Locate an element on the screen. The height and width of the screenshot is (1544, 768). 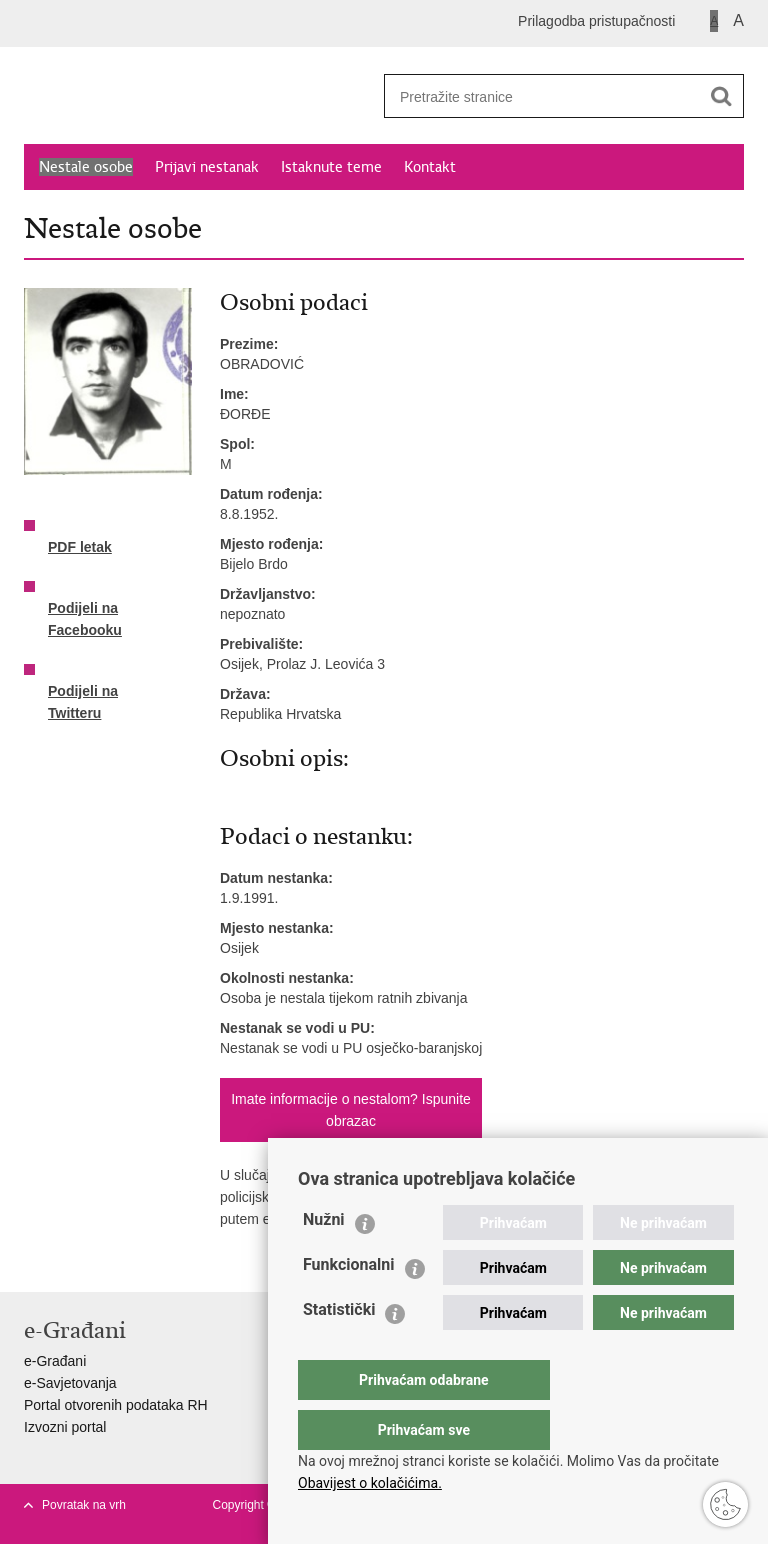
Prijavi nestanak is located at coordinates (207, 167).